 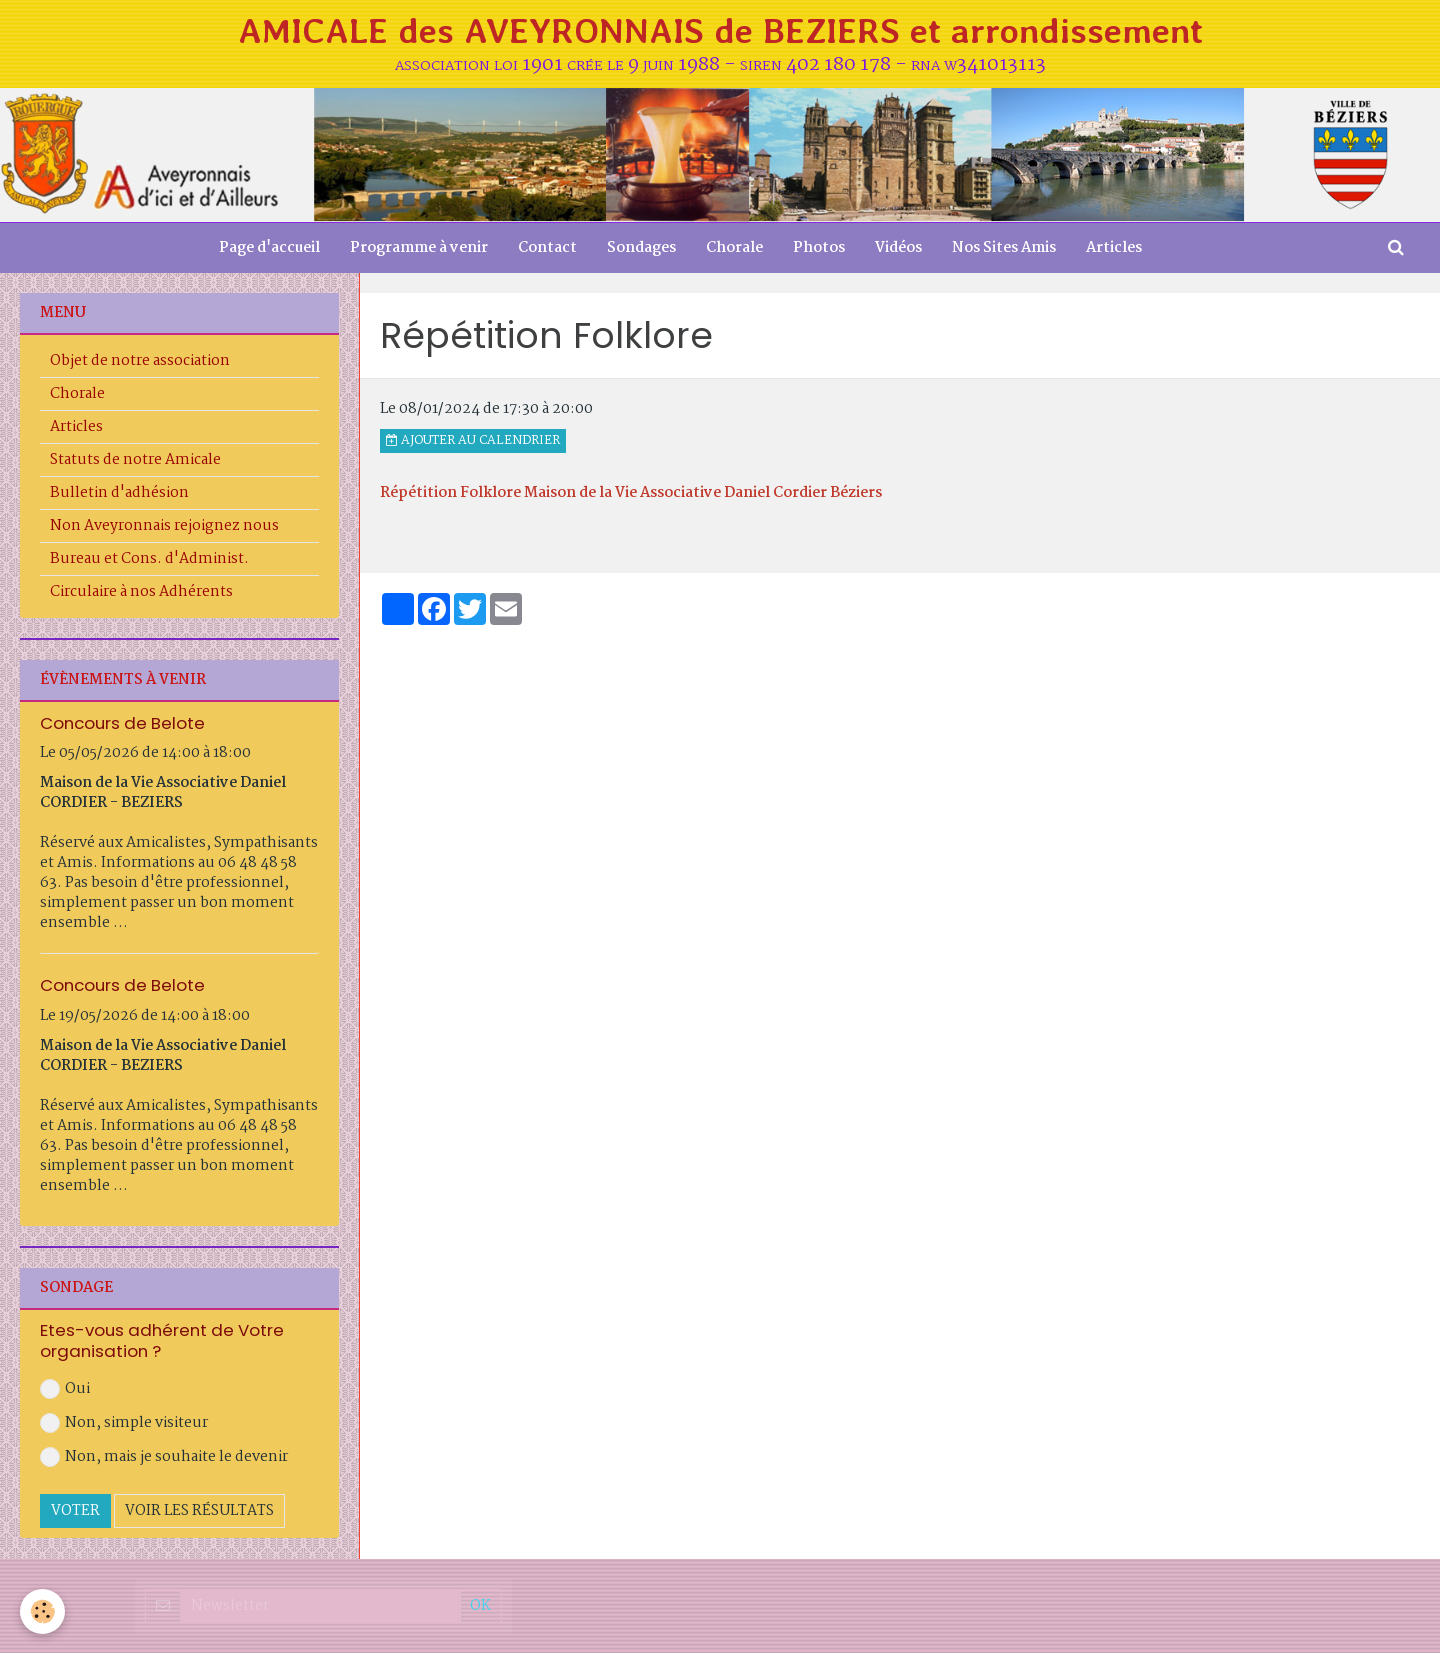 I want to click on Articles, so click(x=1114, y=248).